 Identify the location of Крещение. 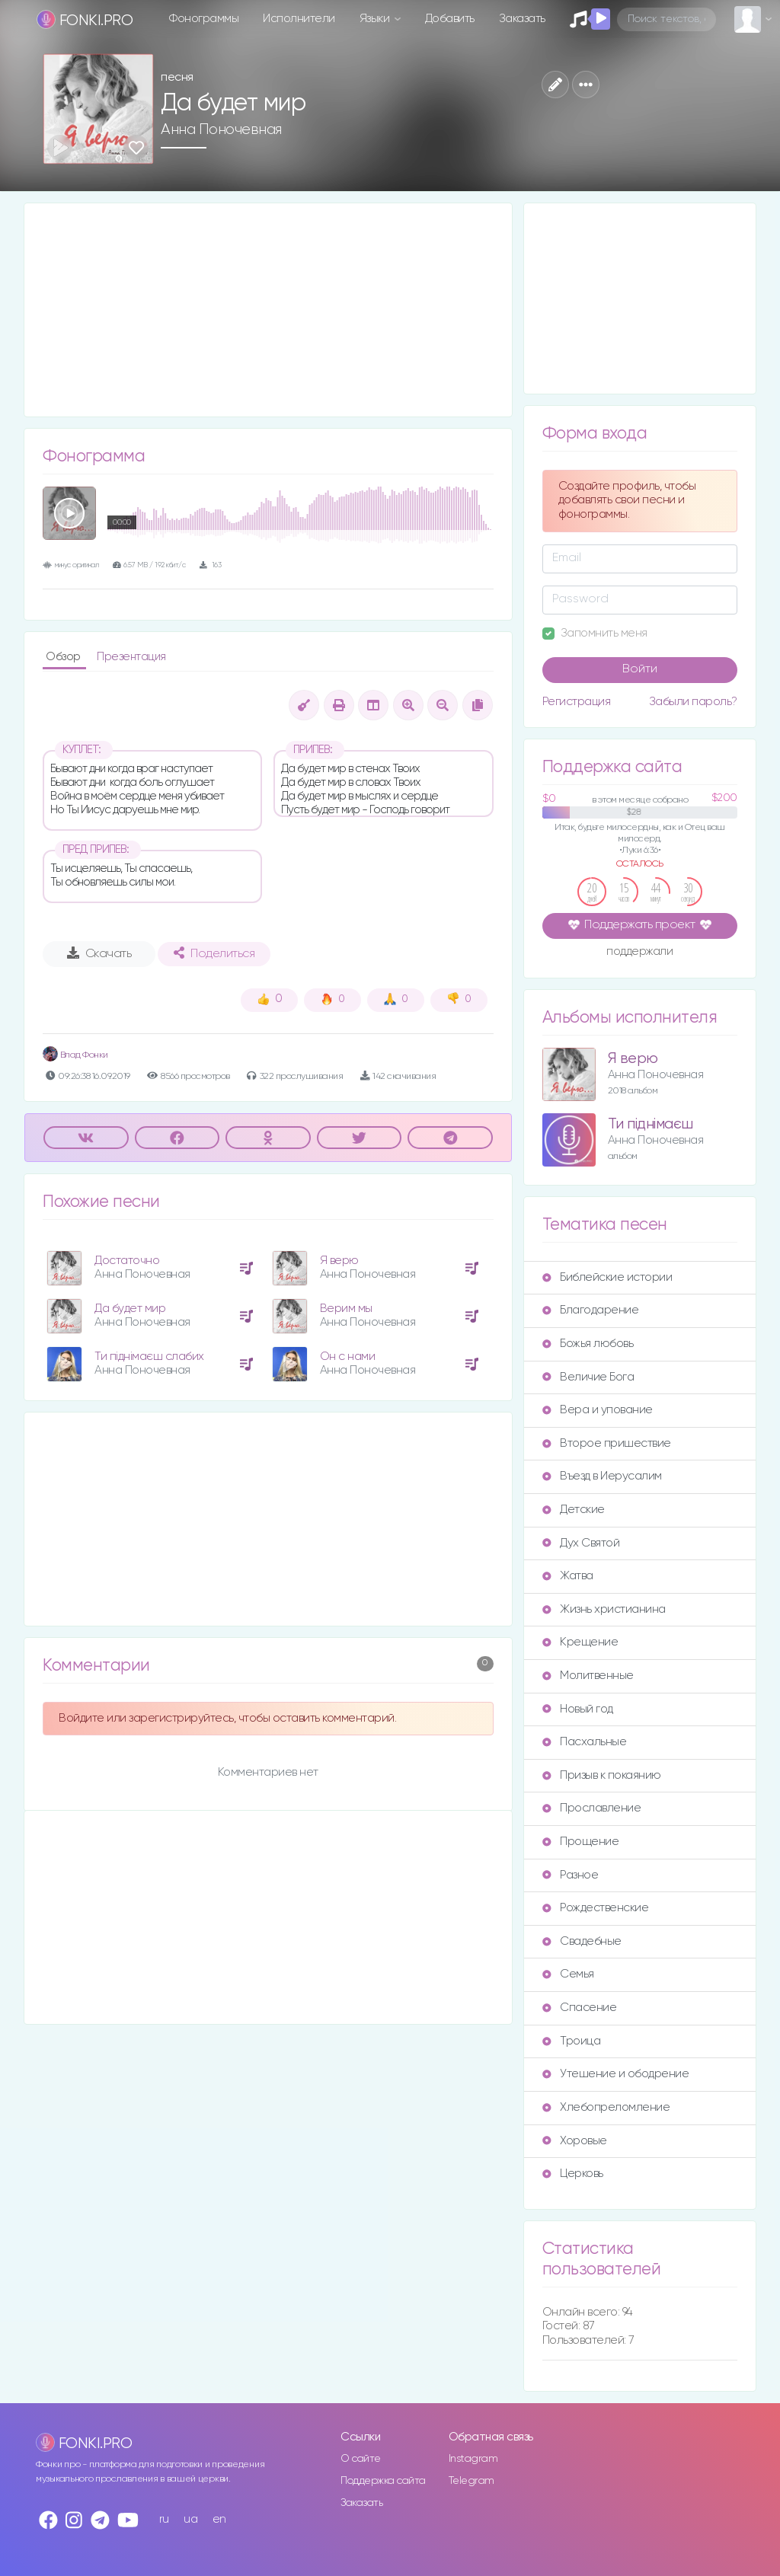
(580, 1642).